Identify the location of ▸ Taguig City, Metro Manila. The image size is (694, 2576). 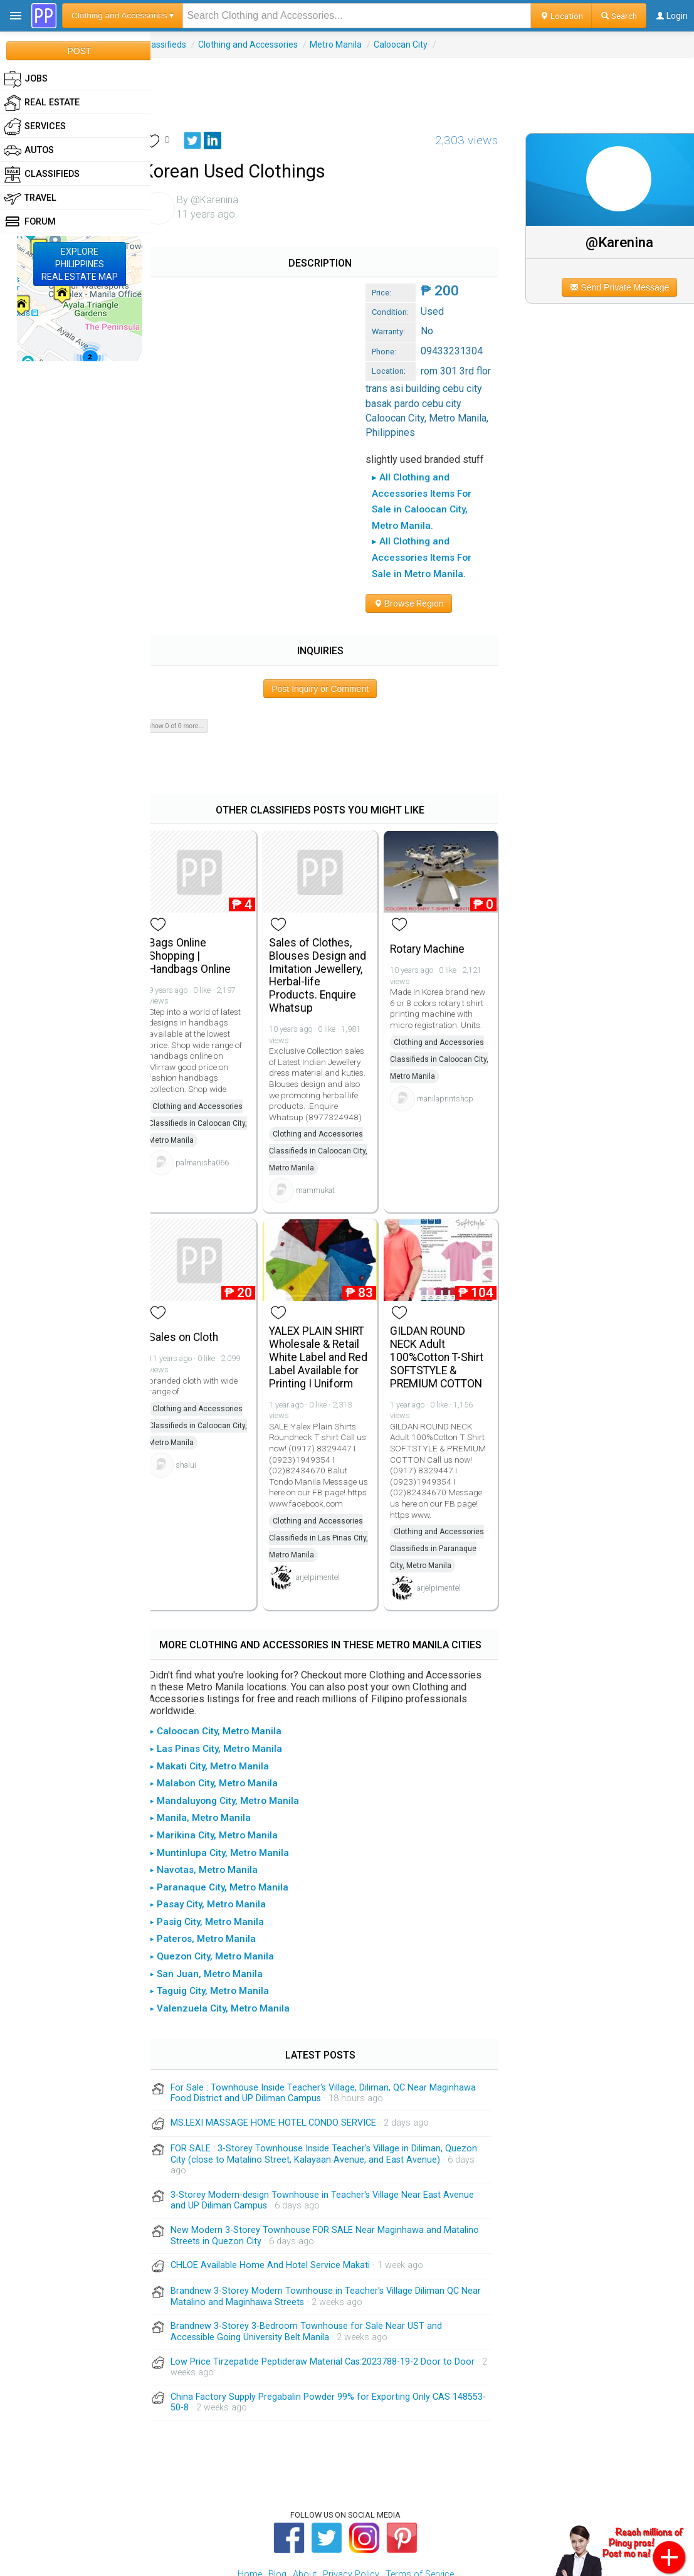
(223, 1937).